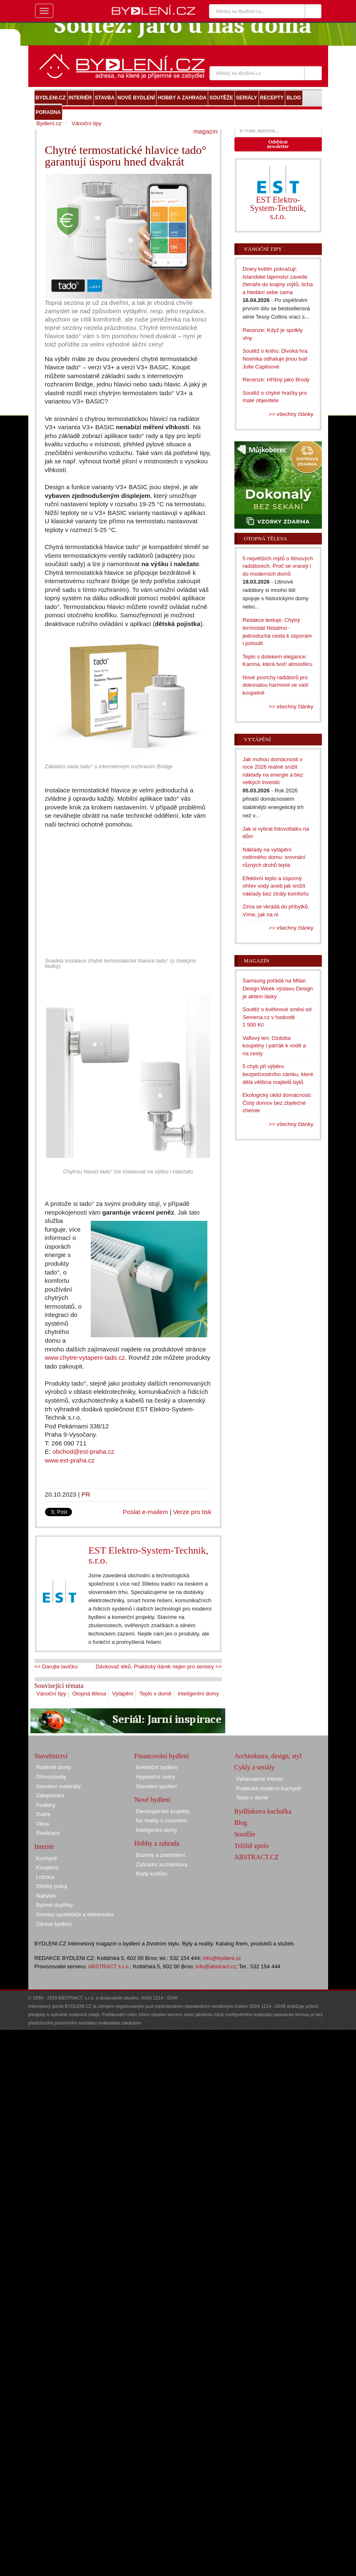 The height and width of the screenshot is (2576, 356). I want to click on Bydlení.cz, so click(49, 123).